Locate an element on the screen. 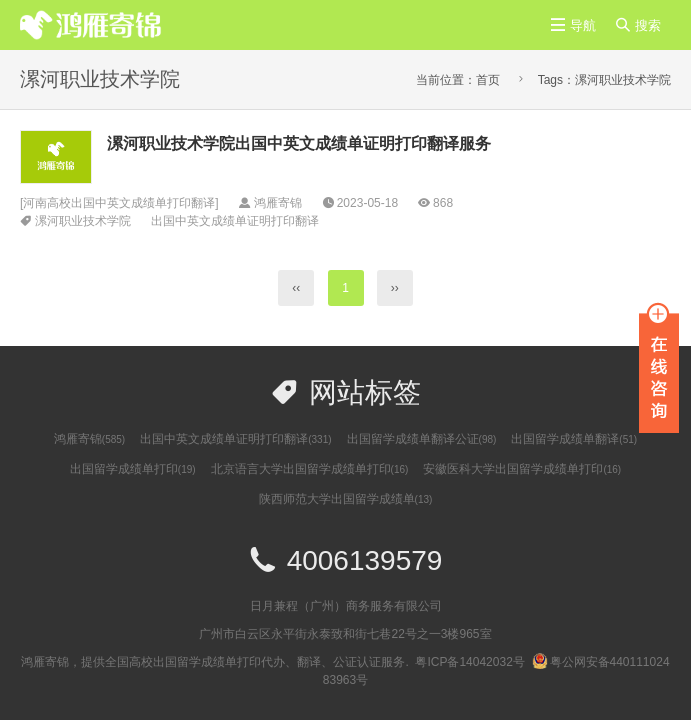 This screenshot has height=720, width=691. 出国留学成绩单翻译公证 is located at coordinates (422, 439).